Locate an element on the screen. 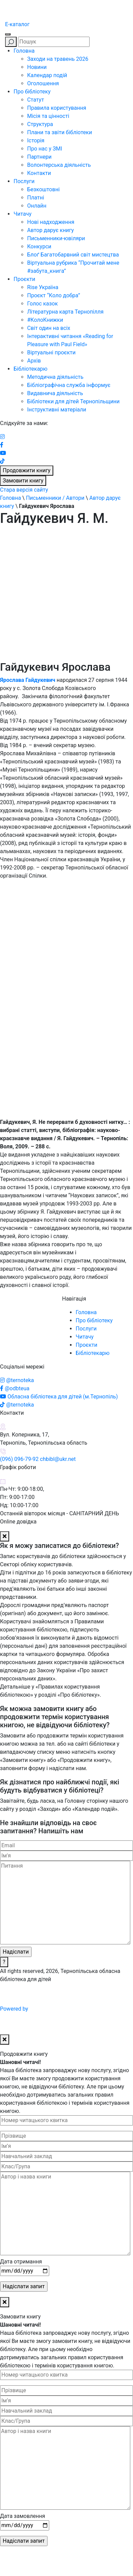  Контакти is located at coordinates (39, 173).